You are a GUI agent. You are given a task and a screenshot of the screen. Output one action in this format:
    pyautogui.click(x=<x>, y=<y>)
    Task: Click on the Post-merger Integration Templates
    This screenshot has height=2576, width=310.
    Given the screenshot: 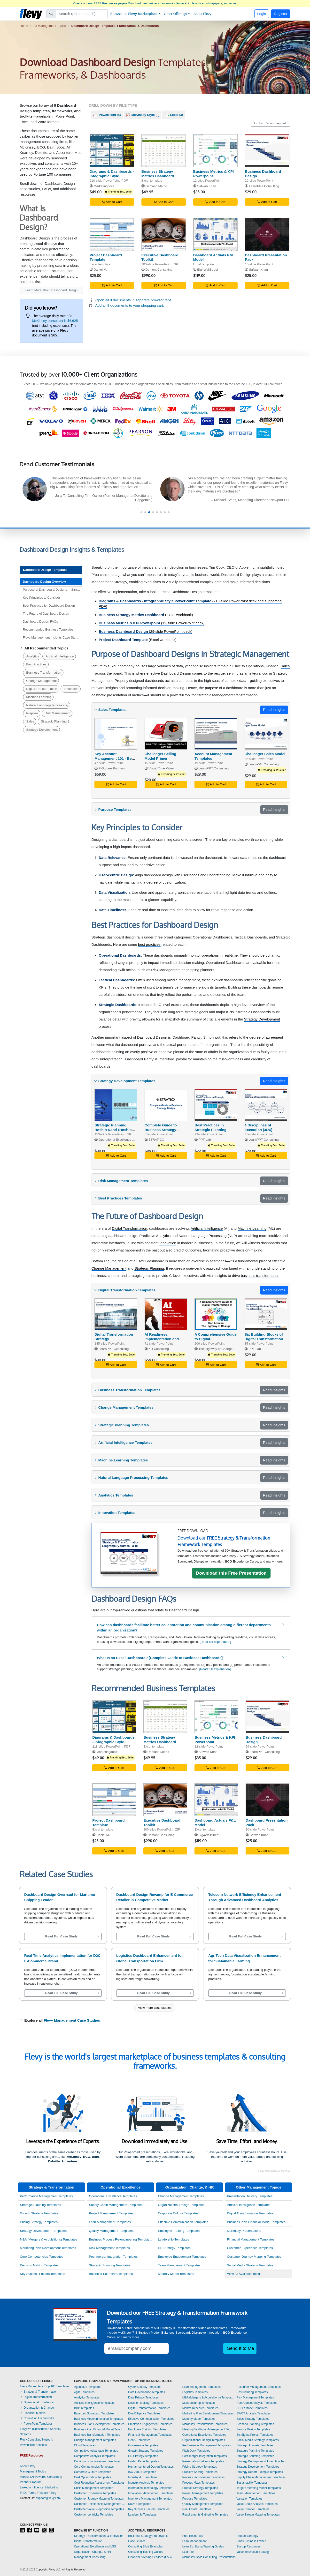 What is the action you would take?
    pyautogui.click(x=113, y=2256)
    